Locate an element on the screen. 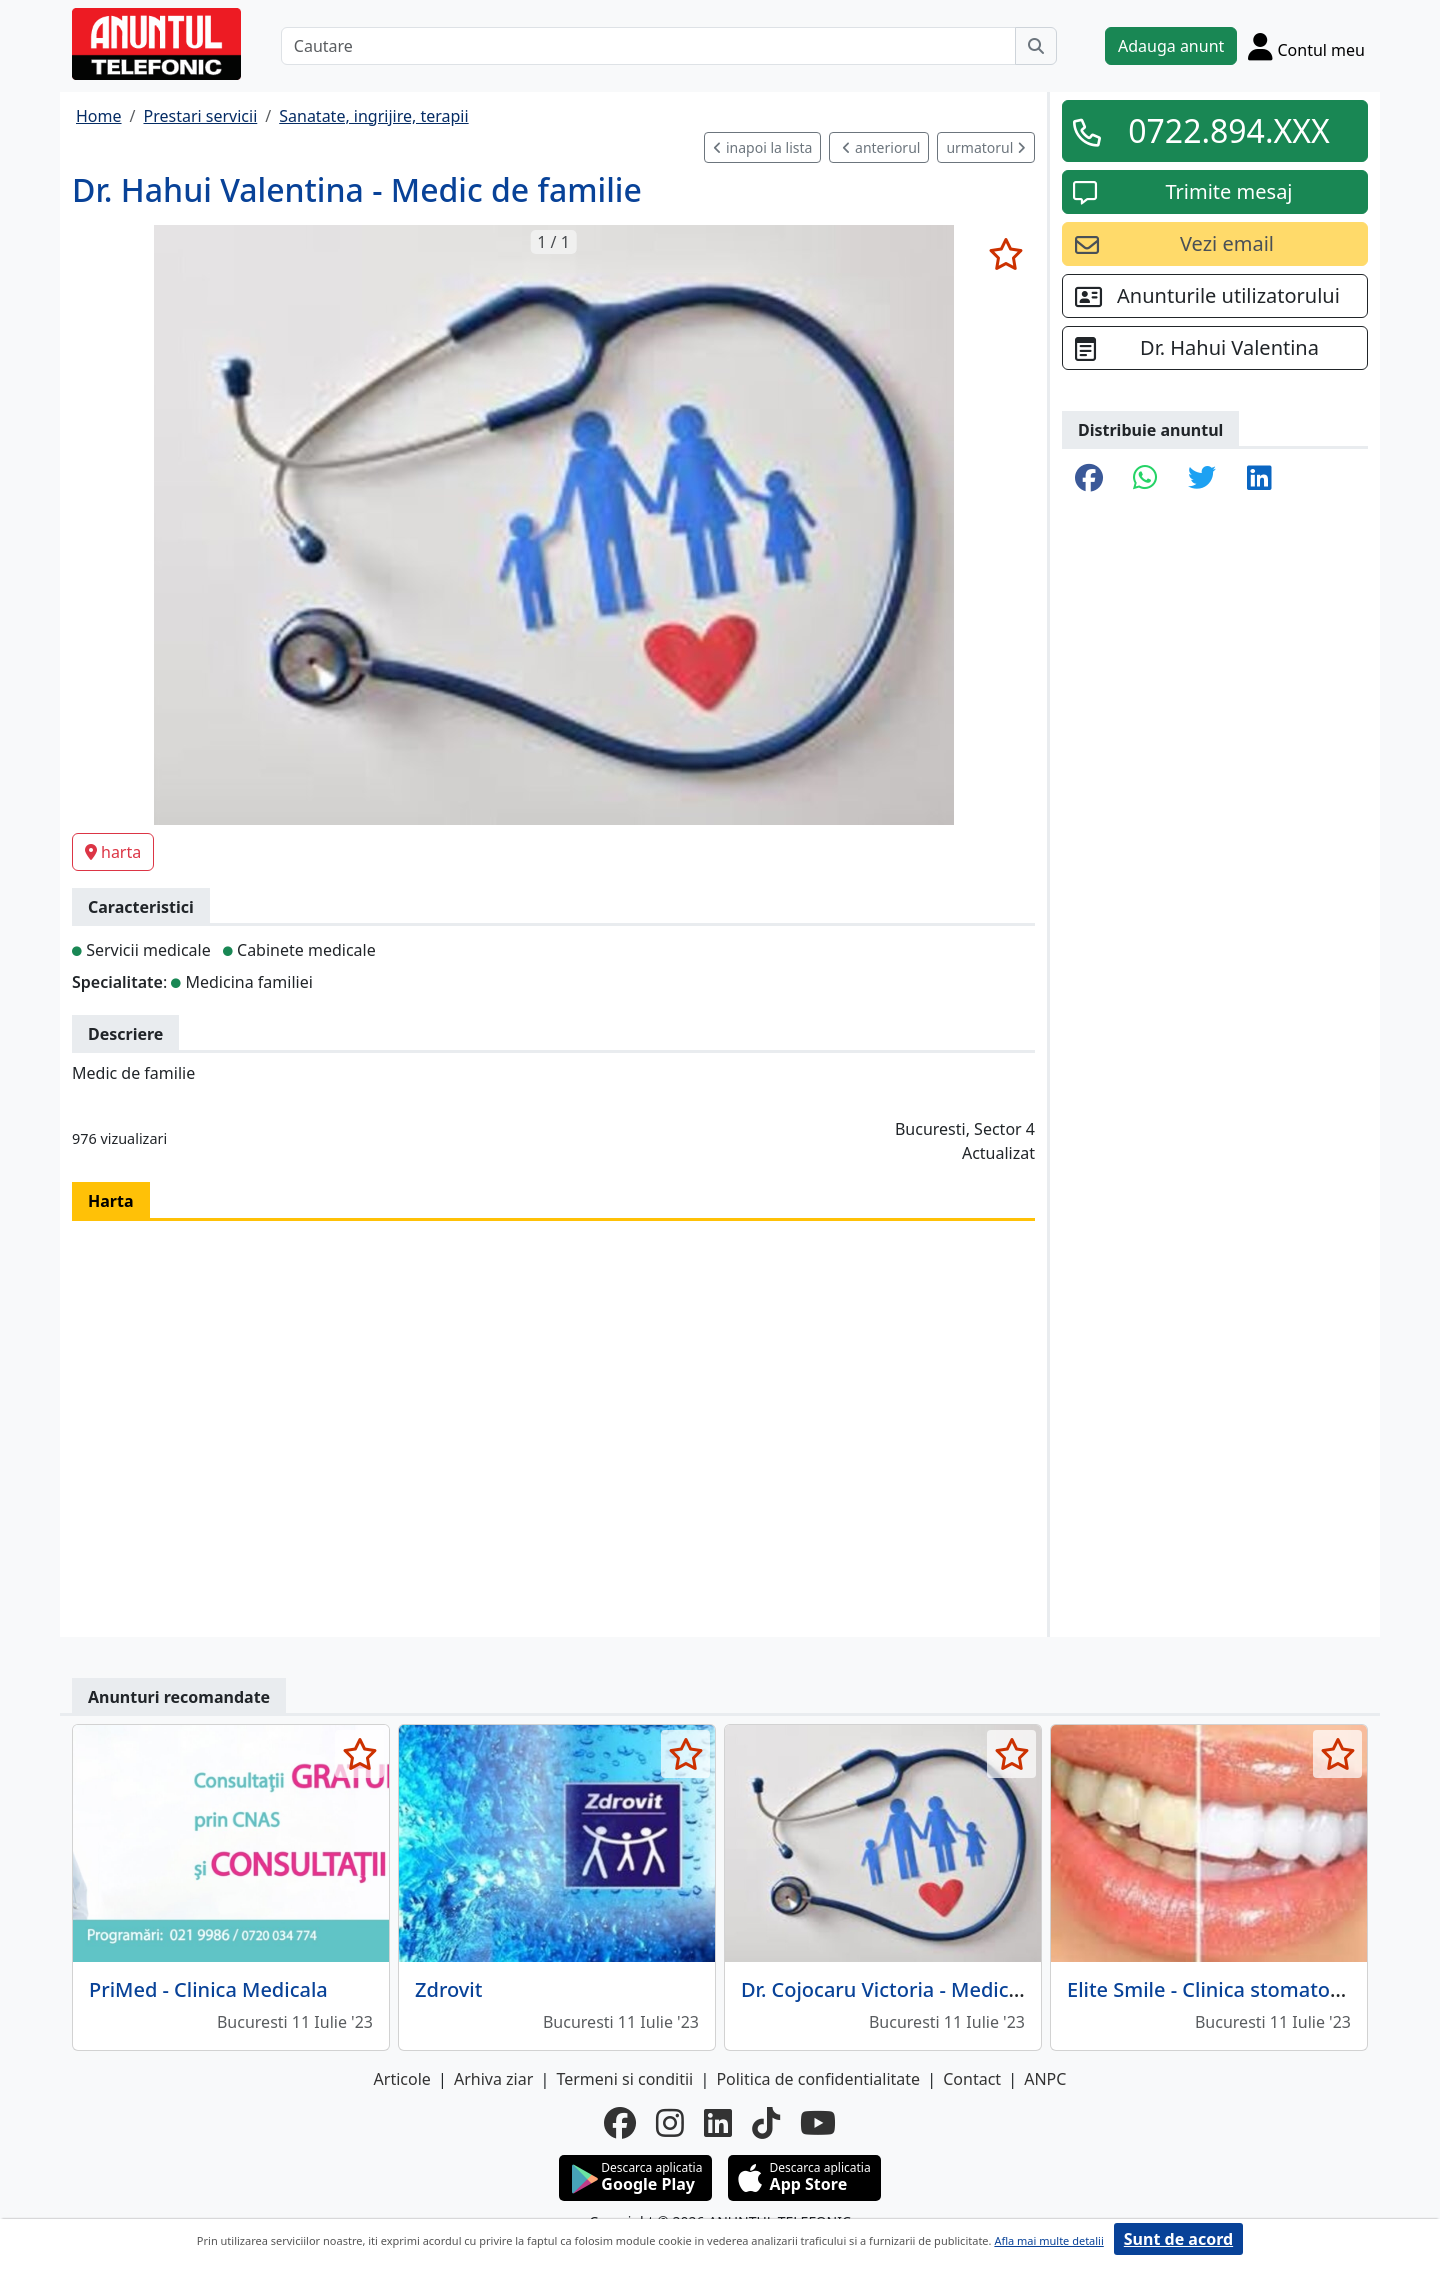  Sunt de acord is located at coordinates (1178, 2239).